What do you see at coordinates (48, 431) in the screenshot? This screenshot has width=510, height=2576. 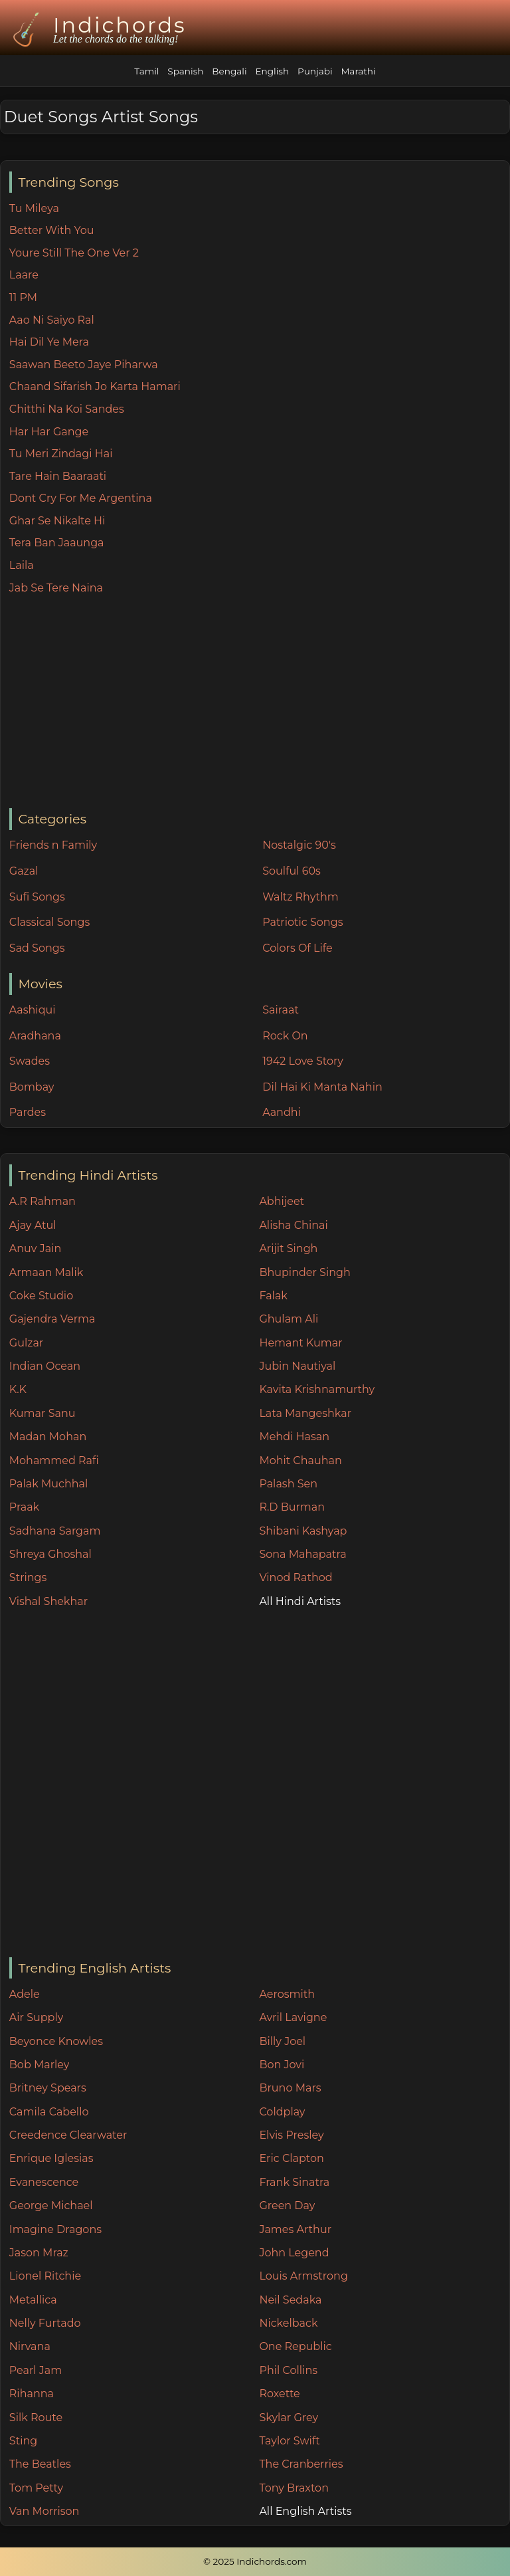 I see `Har Har Gange` at bounding box center [48, 431].